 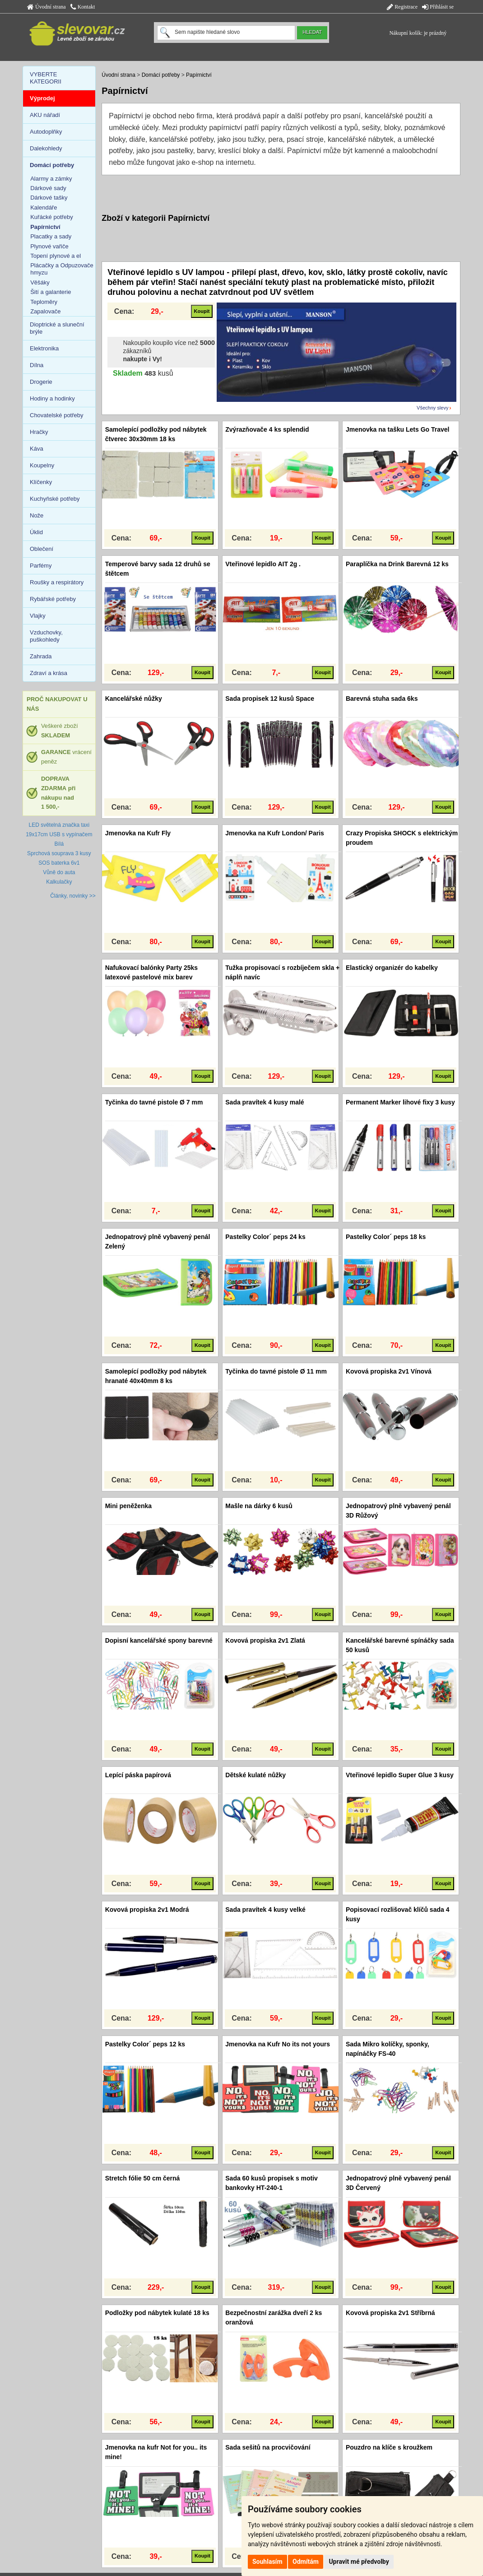 What do you see at coordinates (36, 515) in the screenshot?
I see `Nože` at bounding box center [36, 515].